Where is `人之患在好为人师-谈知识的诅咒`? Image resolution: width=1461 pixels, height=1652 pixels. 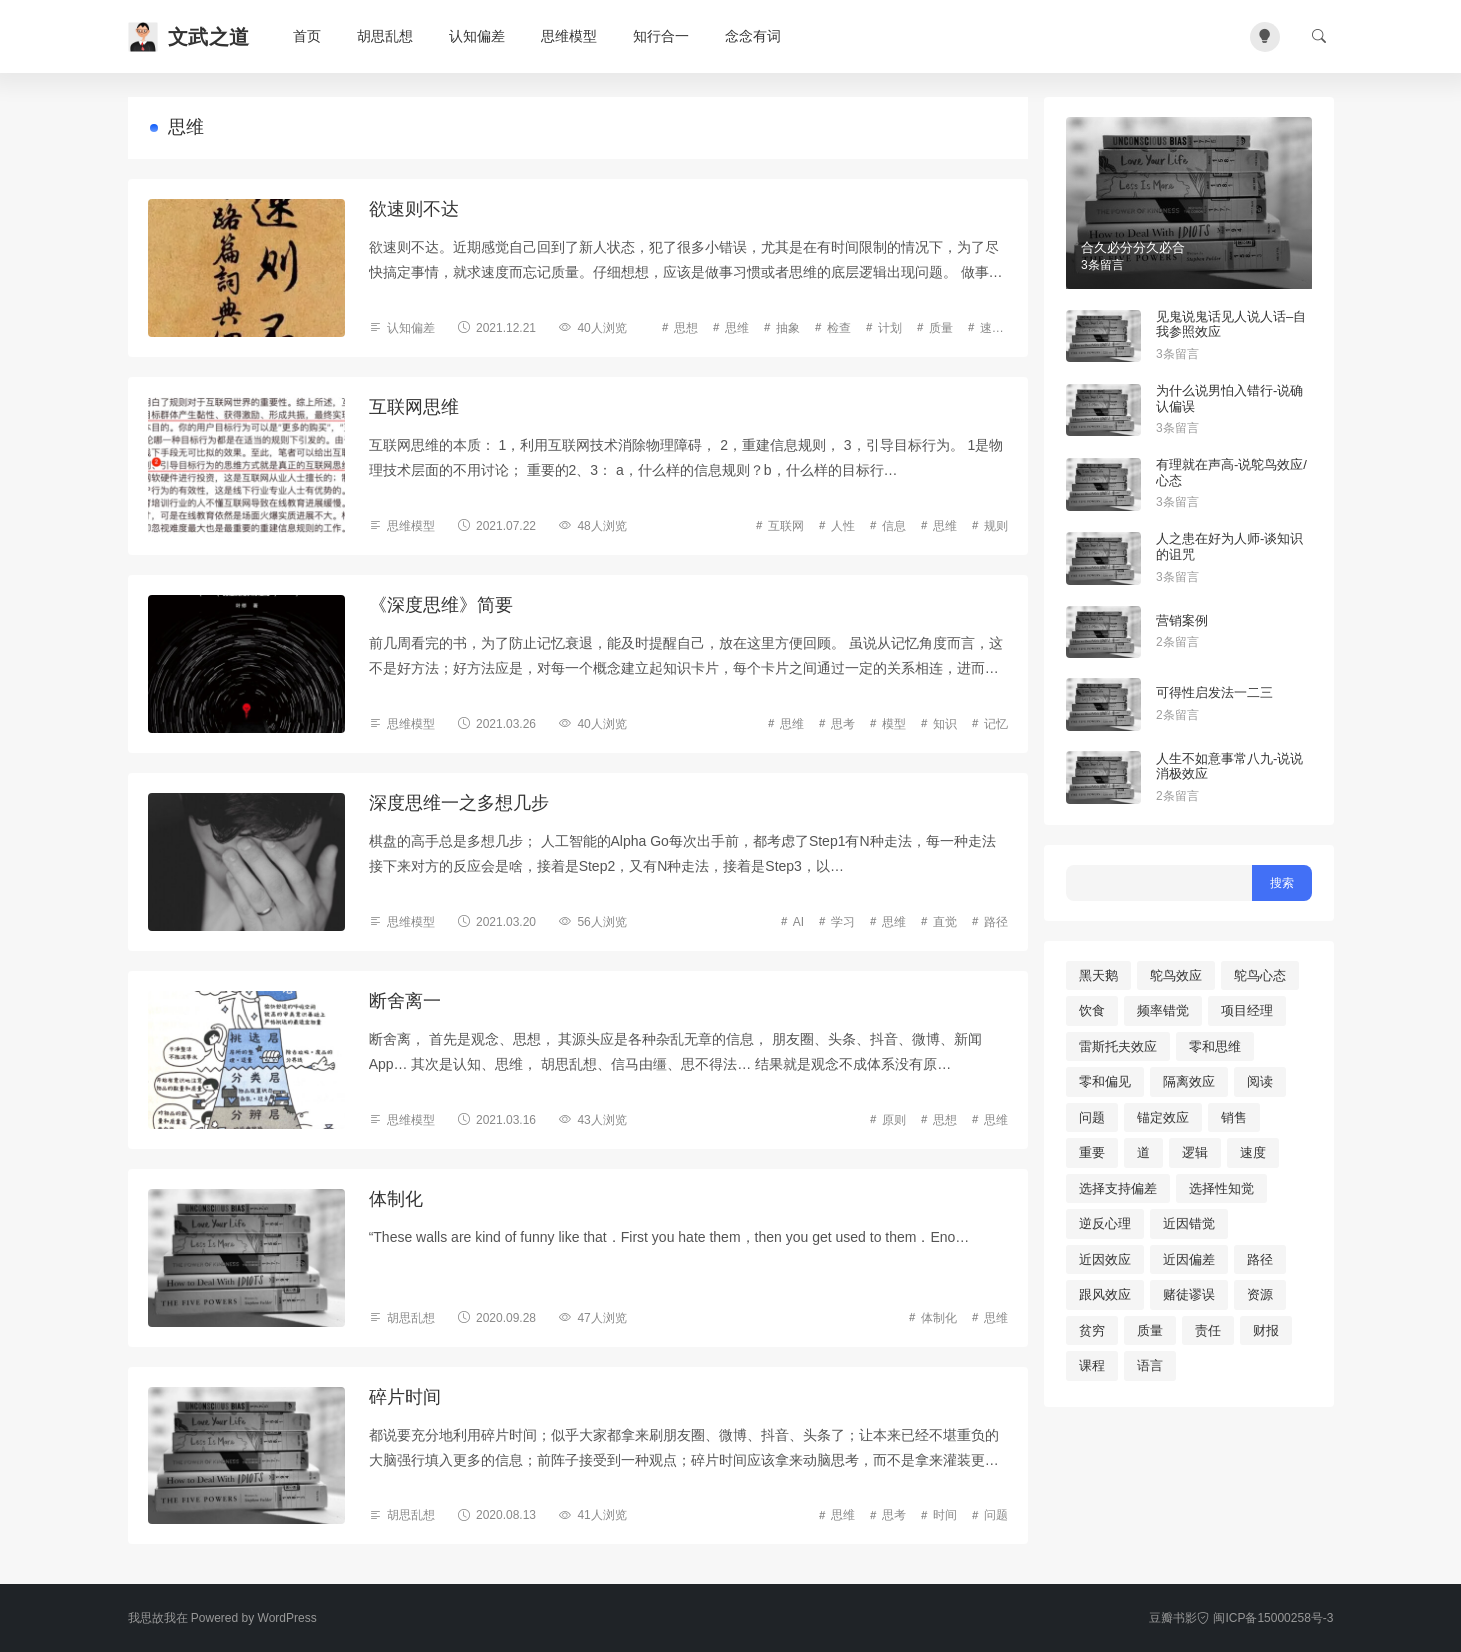 人之患在好为人师-谈知识的诅咒 is located at coordinates (1229, 546).